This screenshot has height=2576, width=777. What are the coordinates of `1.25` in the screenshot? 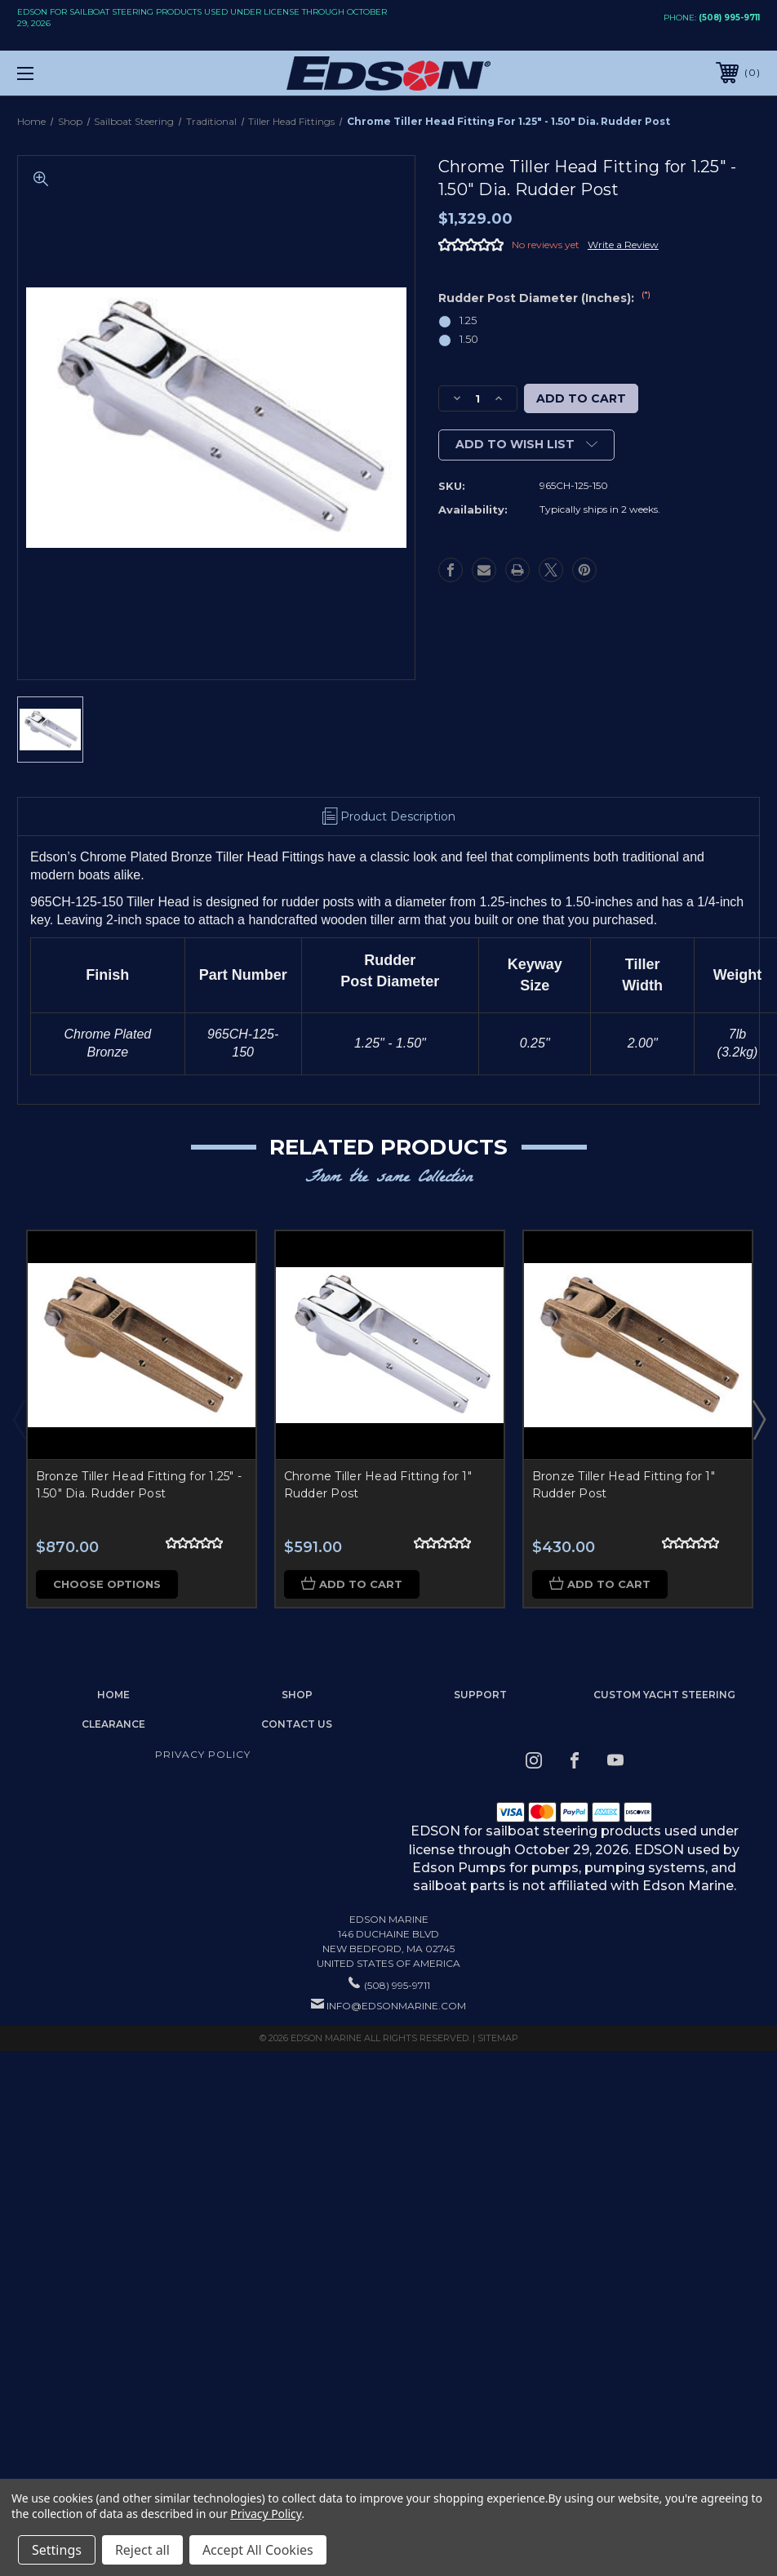 It's located at (468, 320).